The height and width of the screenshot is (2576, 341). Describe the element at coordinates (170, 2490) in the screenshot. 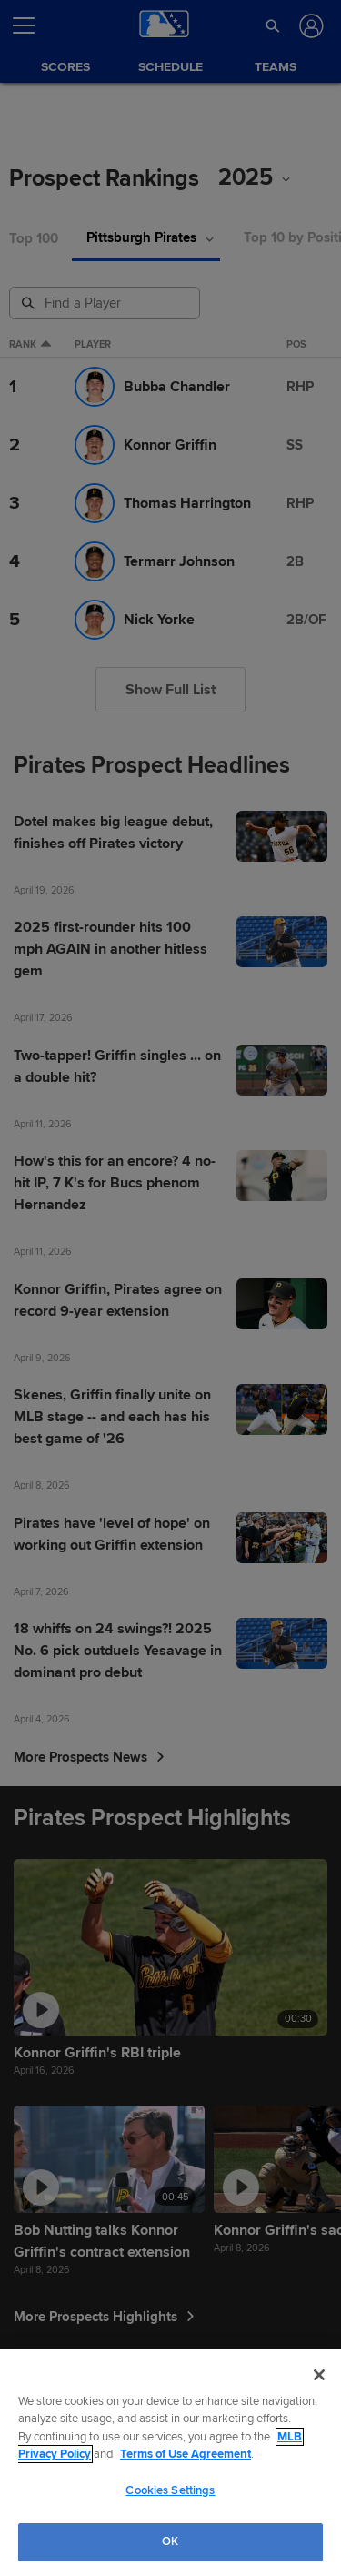

I see `Cookies Settings` at that location.